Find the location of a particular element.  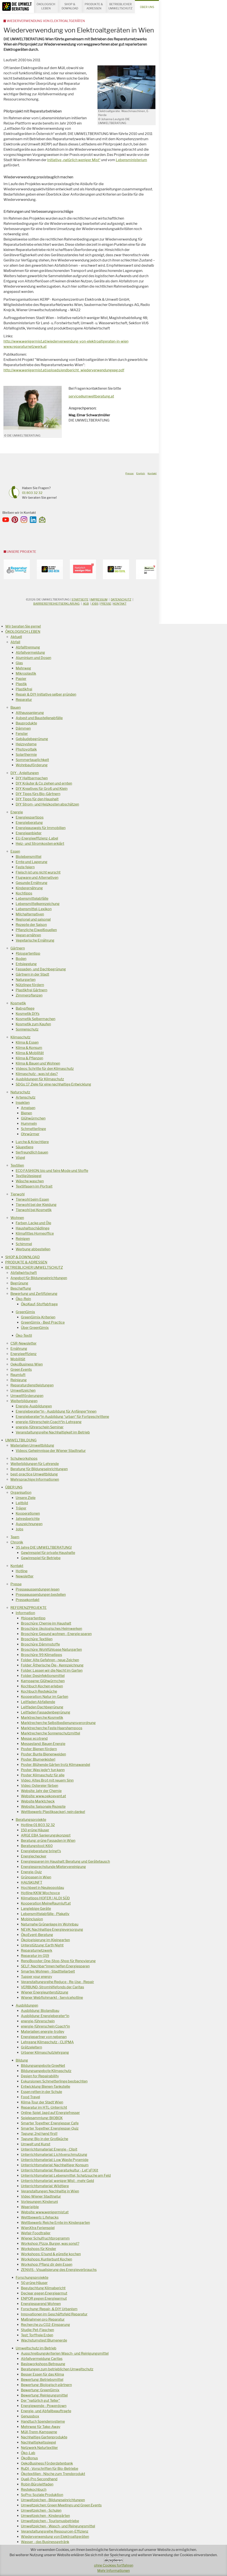

Energiesparend Wohnen is located at coordinates (41, 2304).